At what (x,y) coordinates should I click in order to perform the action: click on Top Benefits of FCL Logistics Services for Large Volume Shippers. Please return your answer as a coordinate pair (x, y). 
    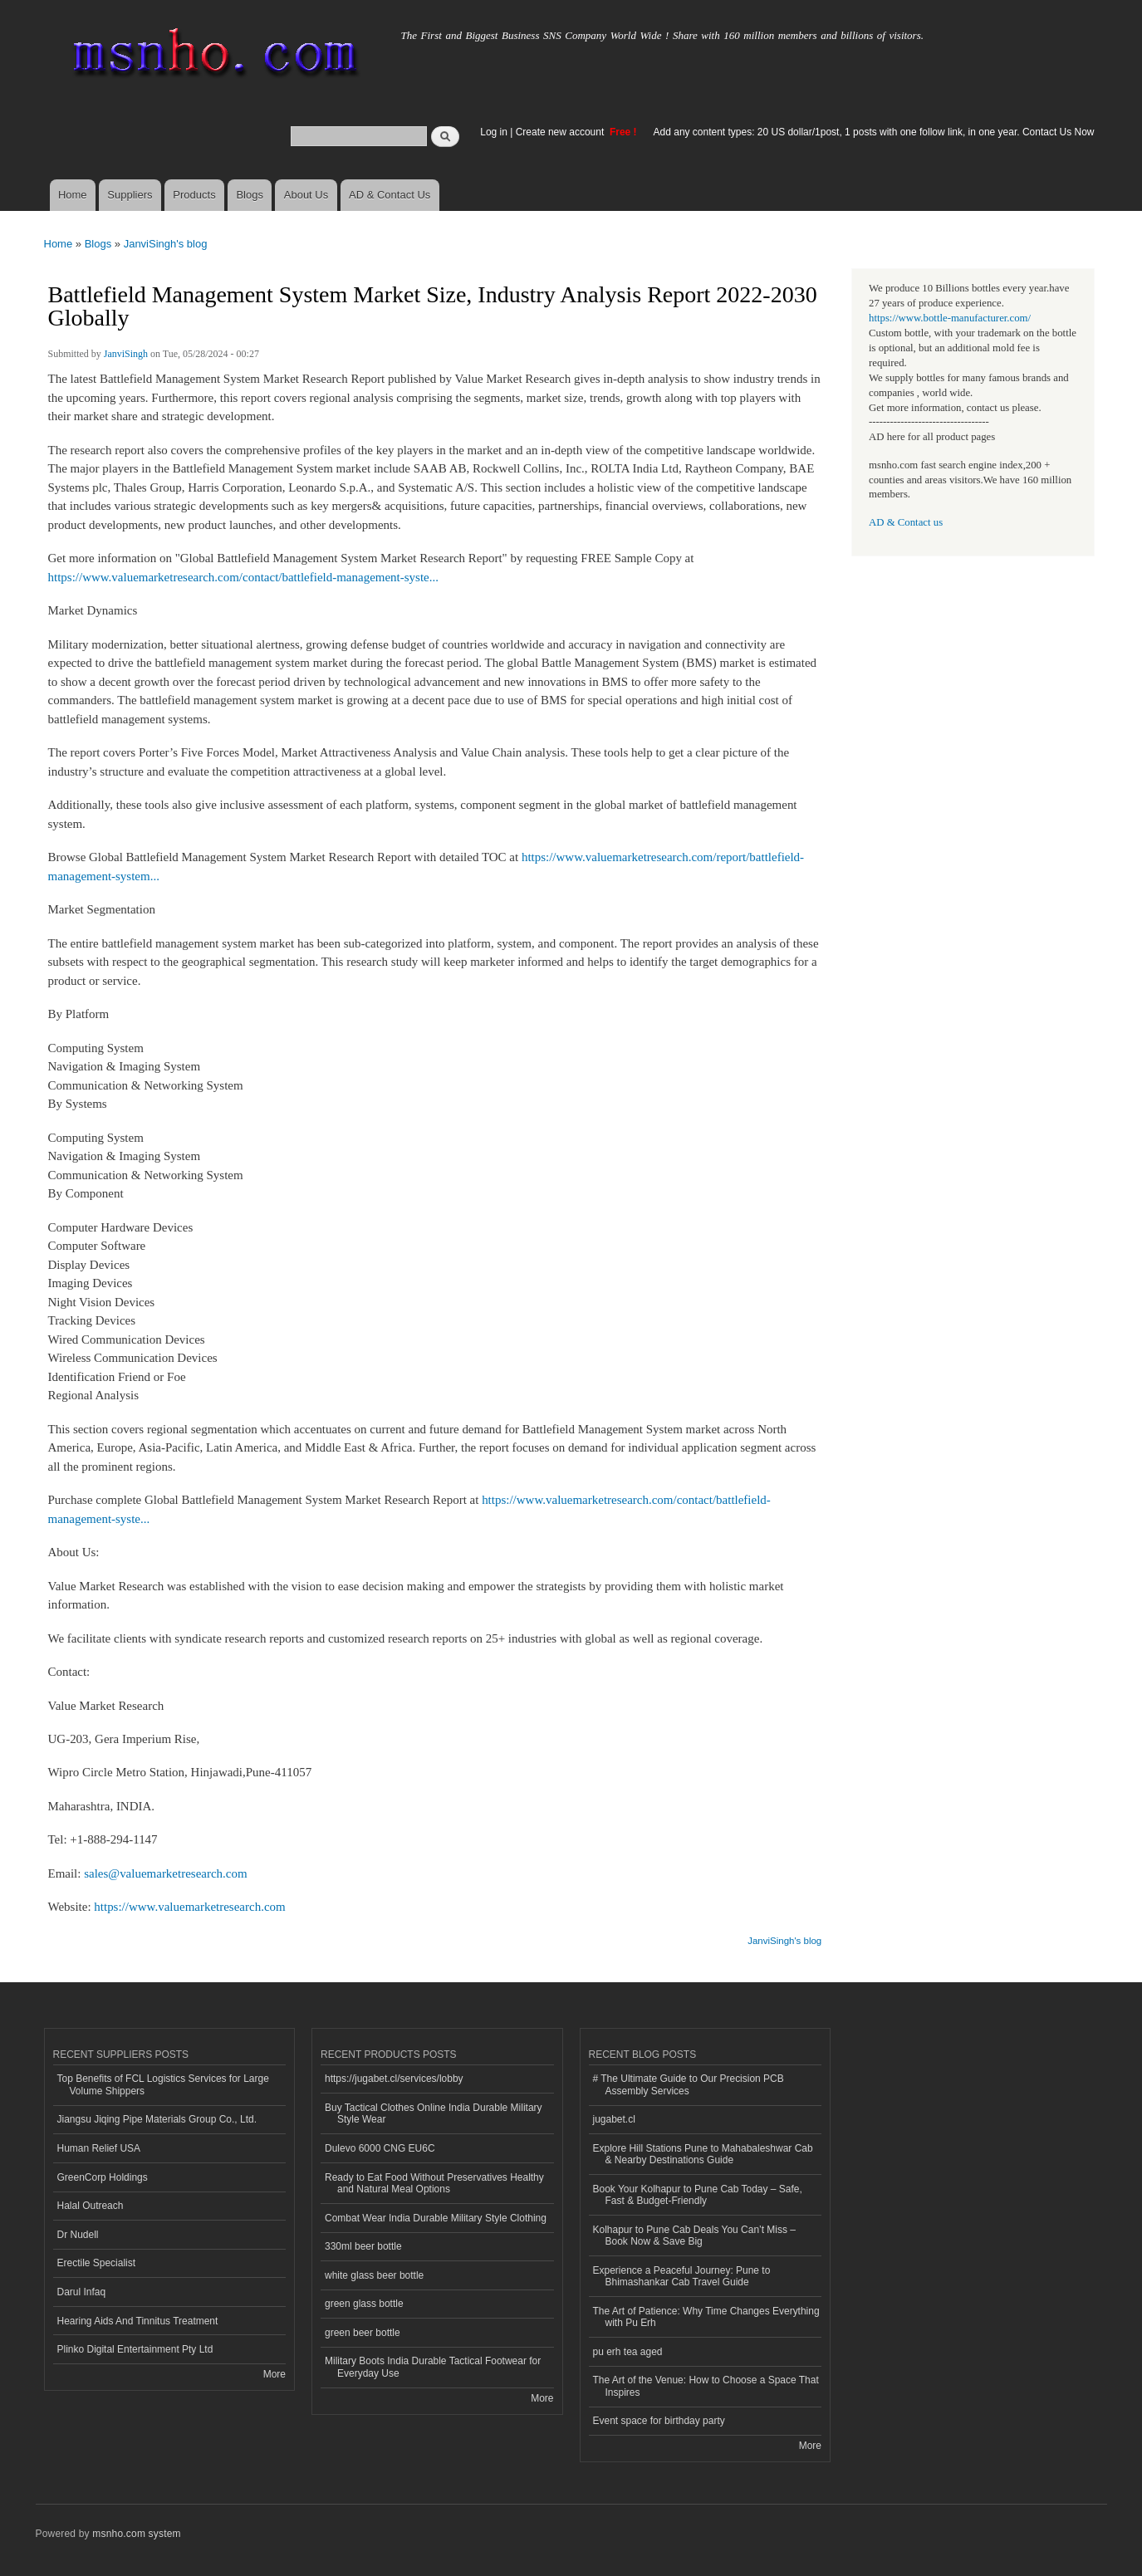
    Looking at the image, I should click on (163, 2084).